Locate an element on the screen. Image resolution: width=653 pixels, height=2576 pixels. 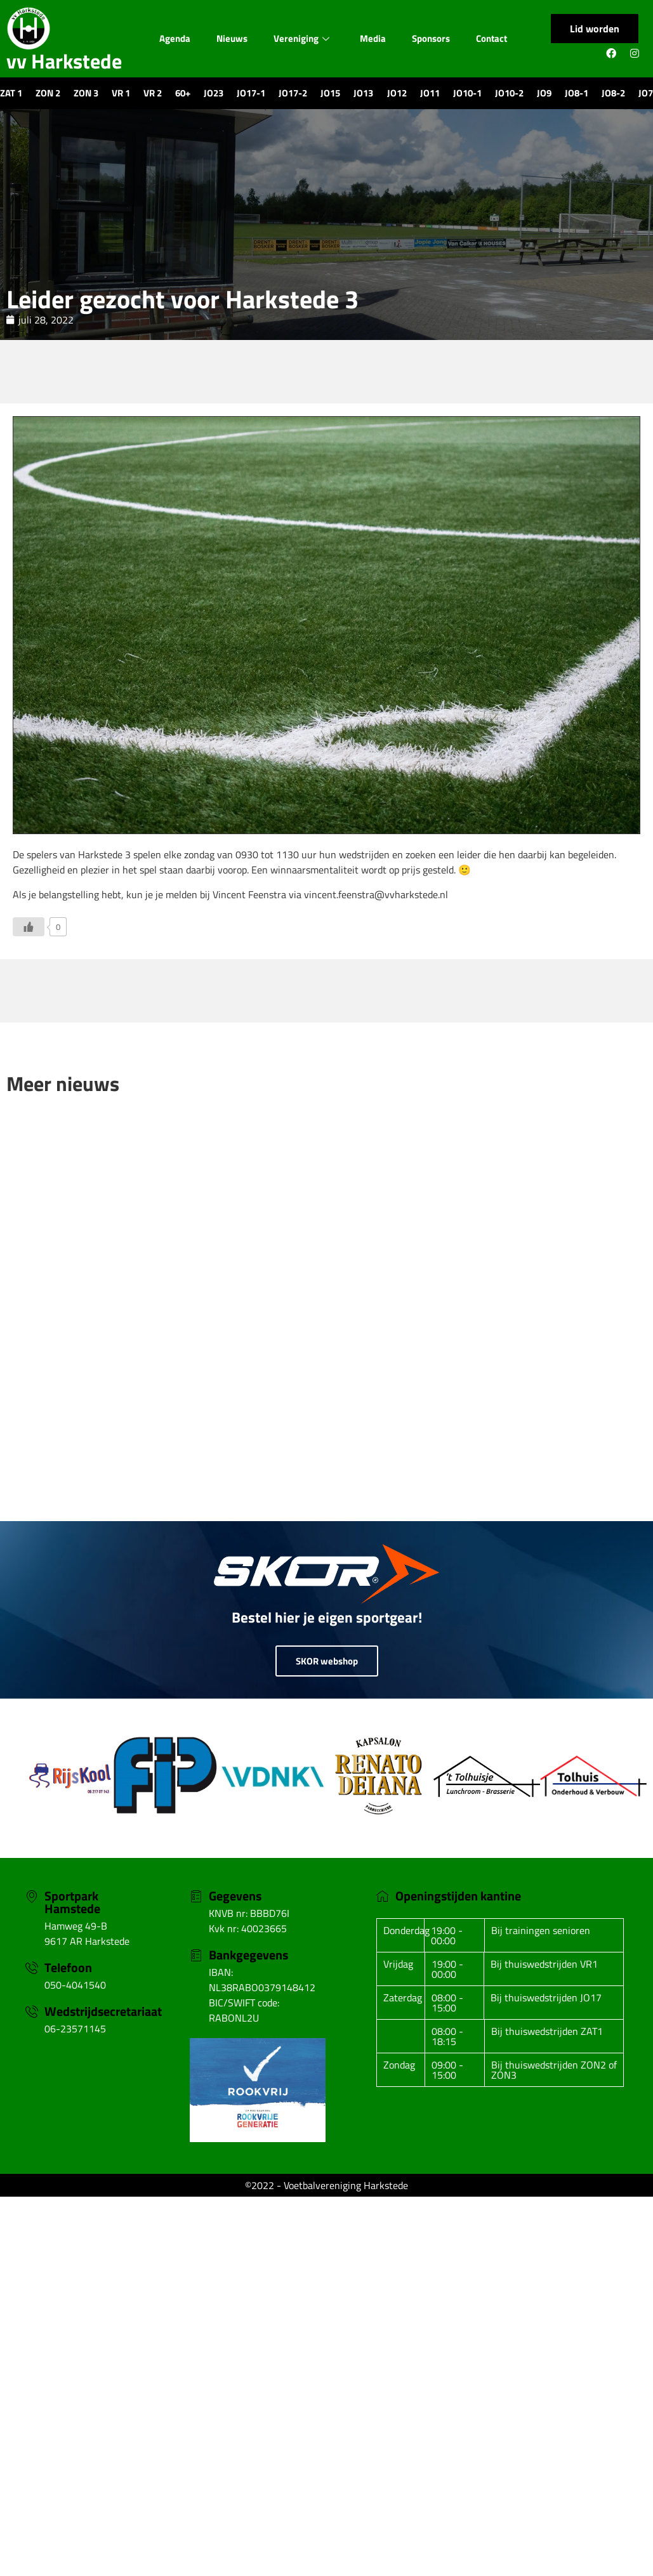
Contact is located at coordinates (491, 38).